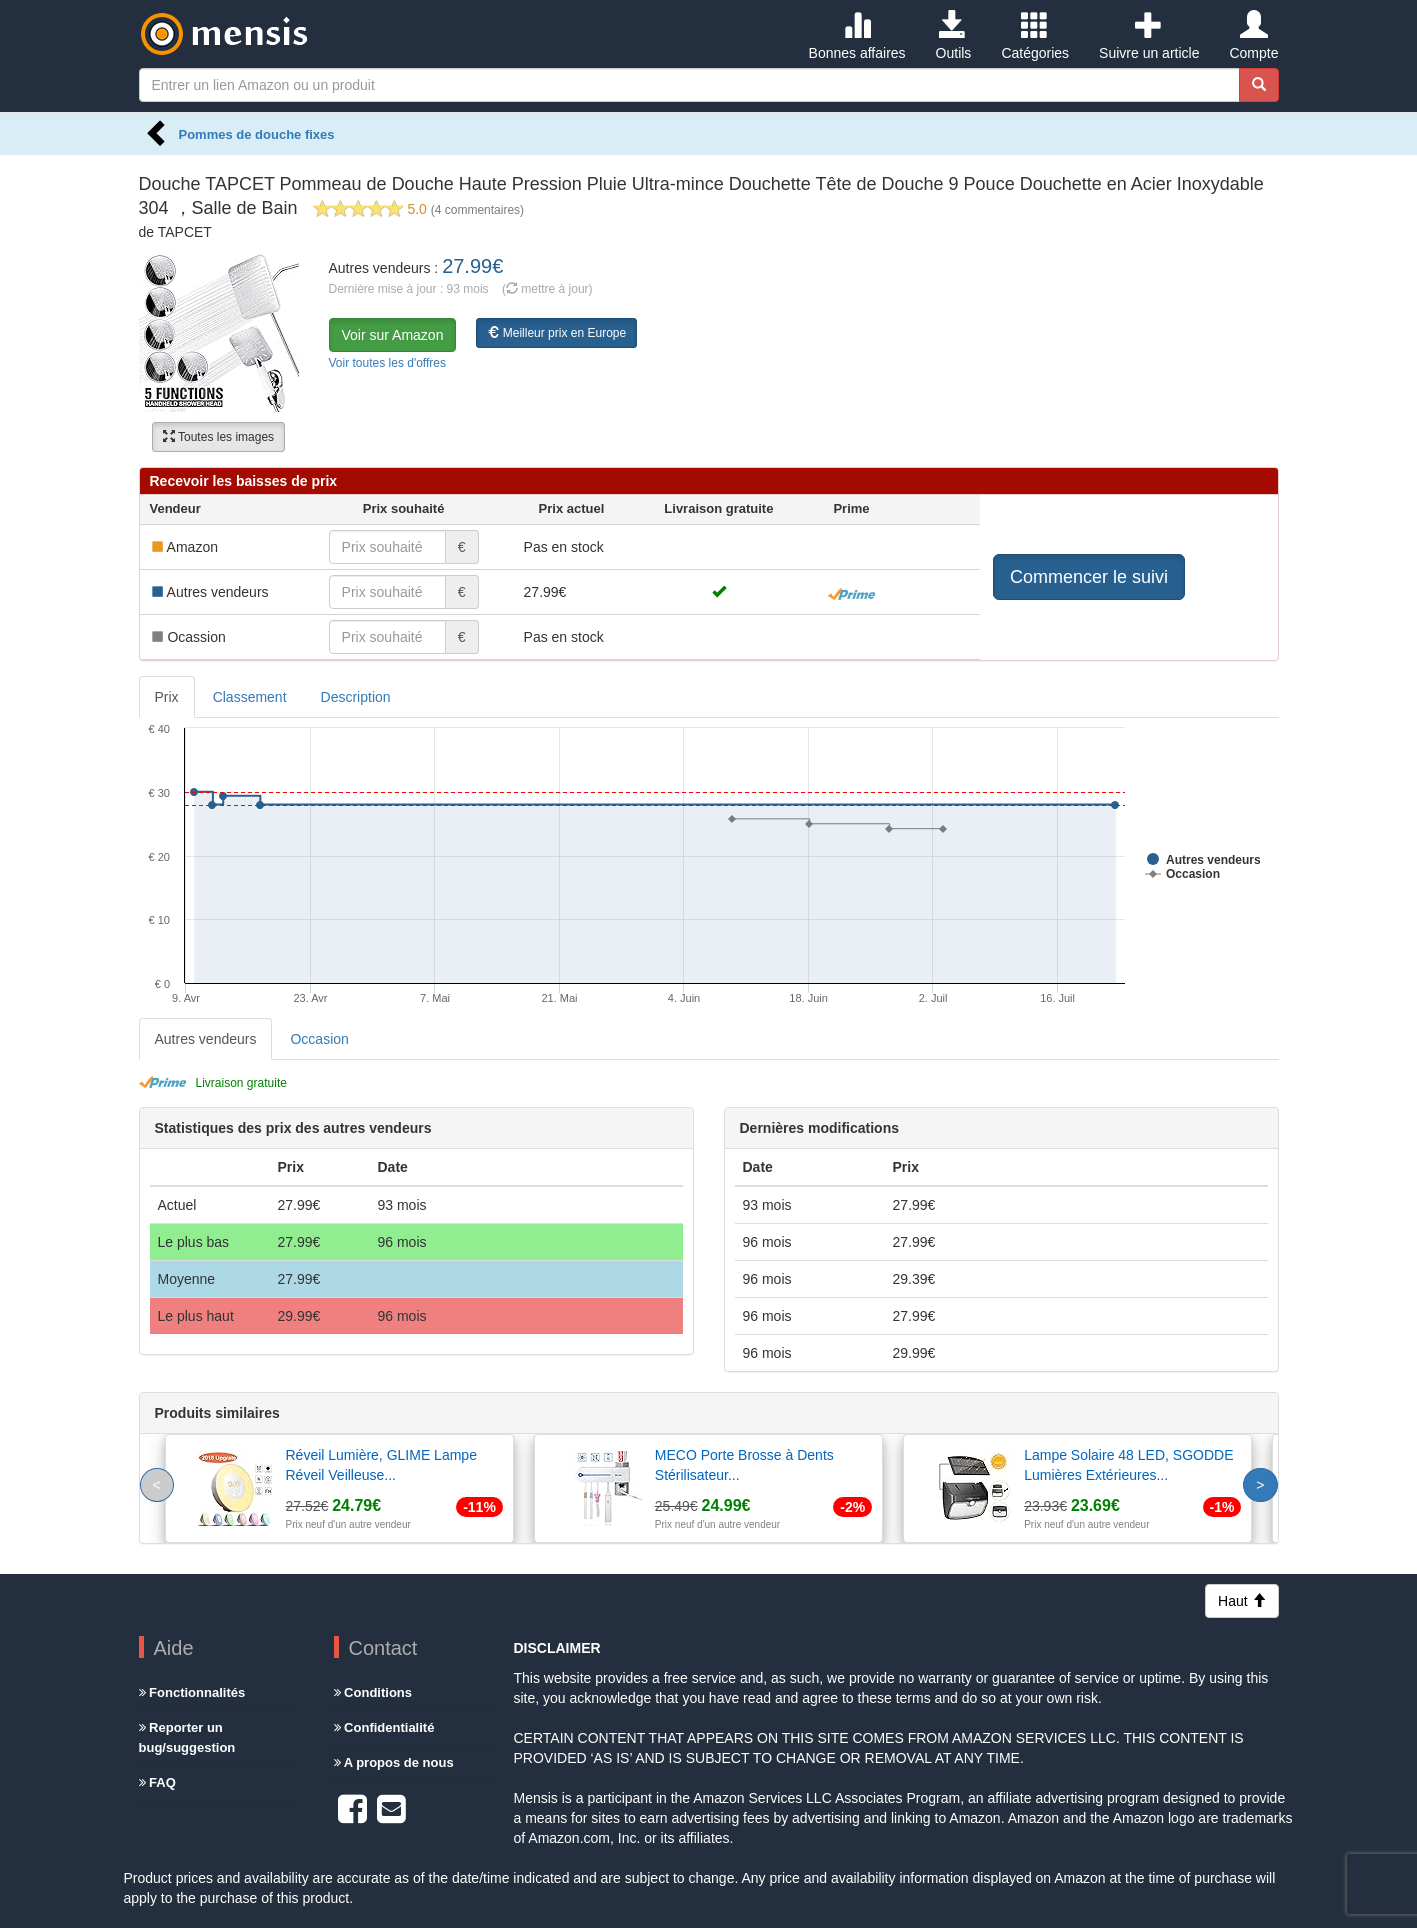 Image resolution: width=1417 pixels, height=1928 pixels. I want to click on Suivre un article, so click(1149, 36).